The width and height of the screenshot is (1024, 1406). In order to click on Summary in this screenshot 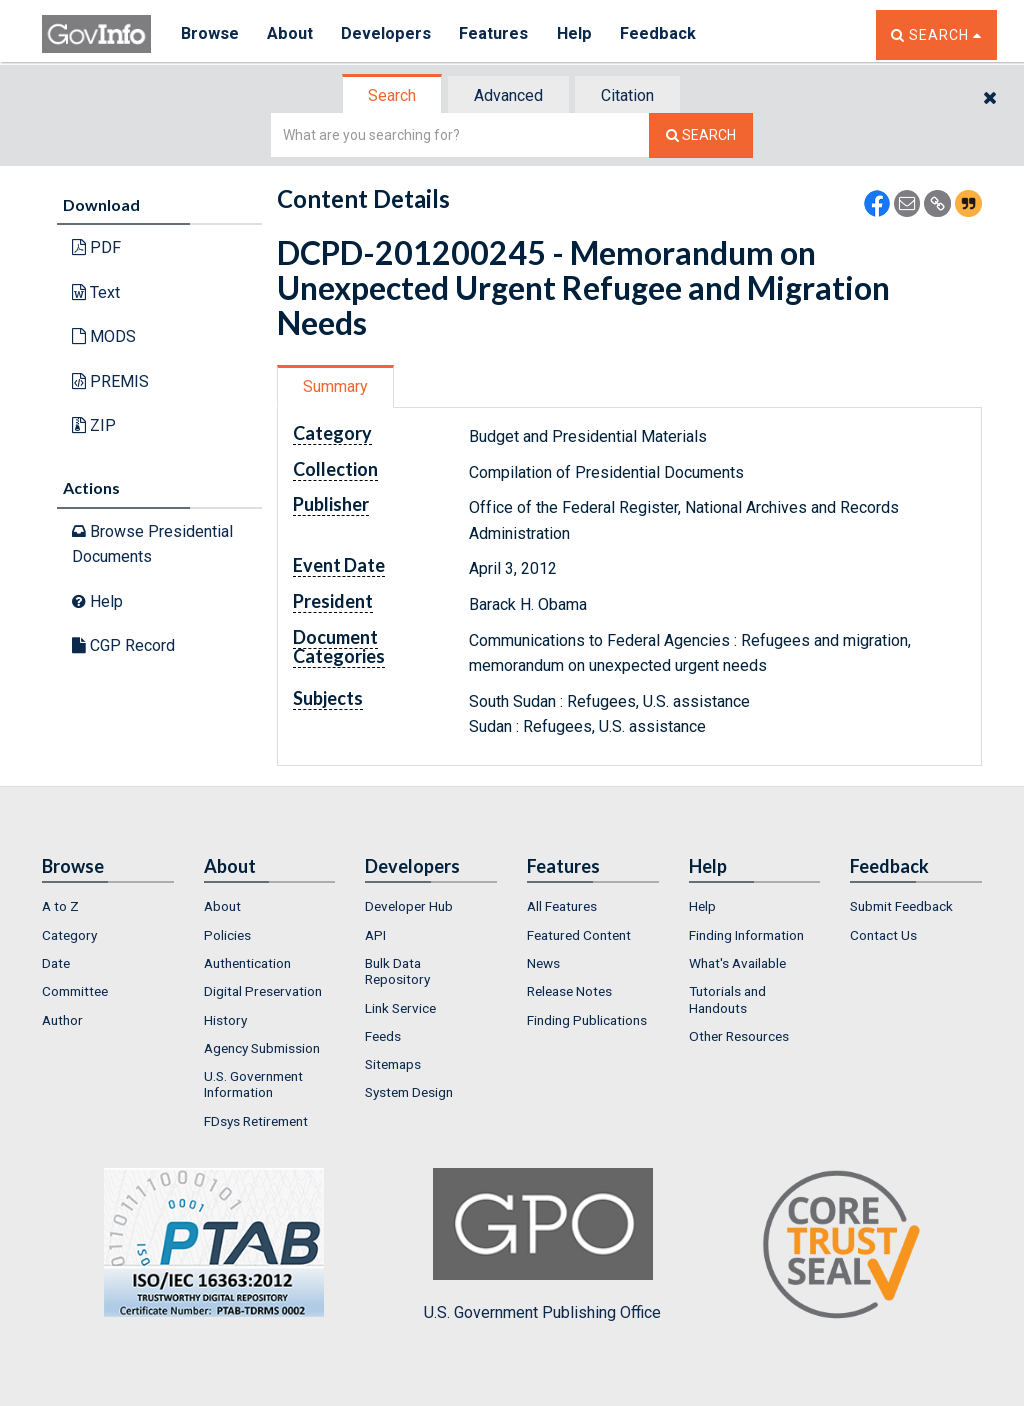, I will do `click(335, 386)`.